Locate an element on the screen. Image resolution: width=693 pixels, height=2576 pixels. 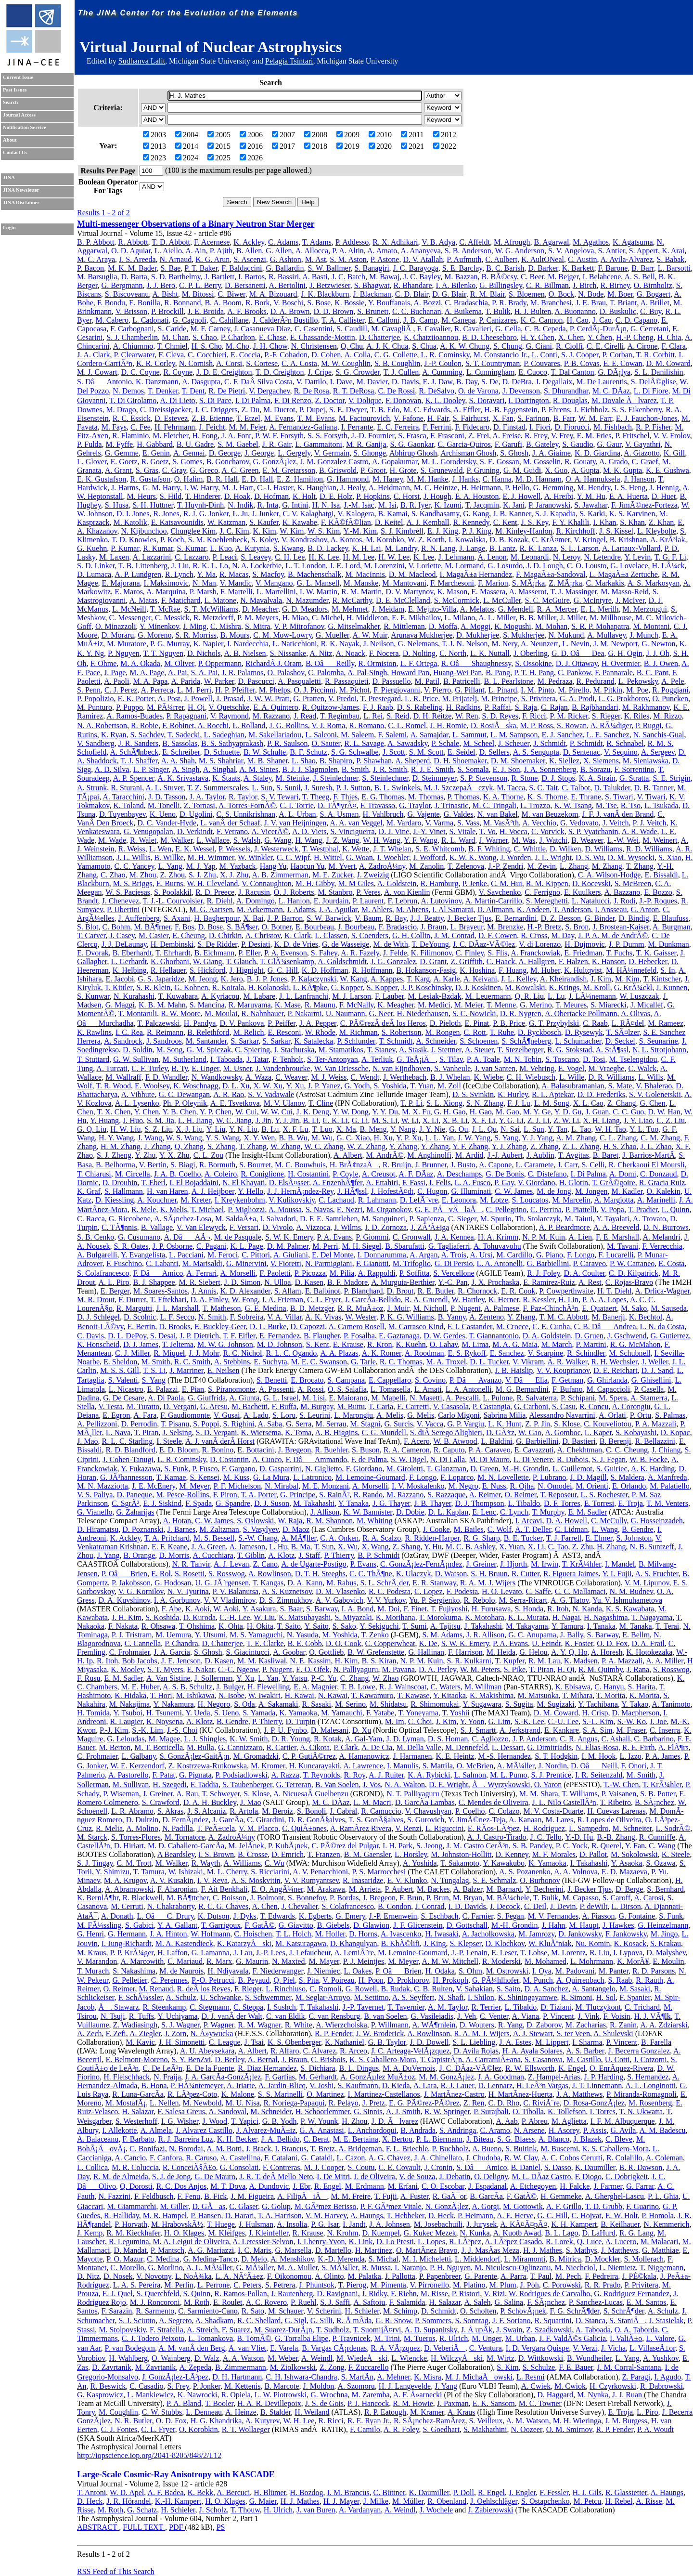
F. Bondu is located at coordinates (111, 303).